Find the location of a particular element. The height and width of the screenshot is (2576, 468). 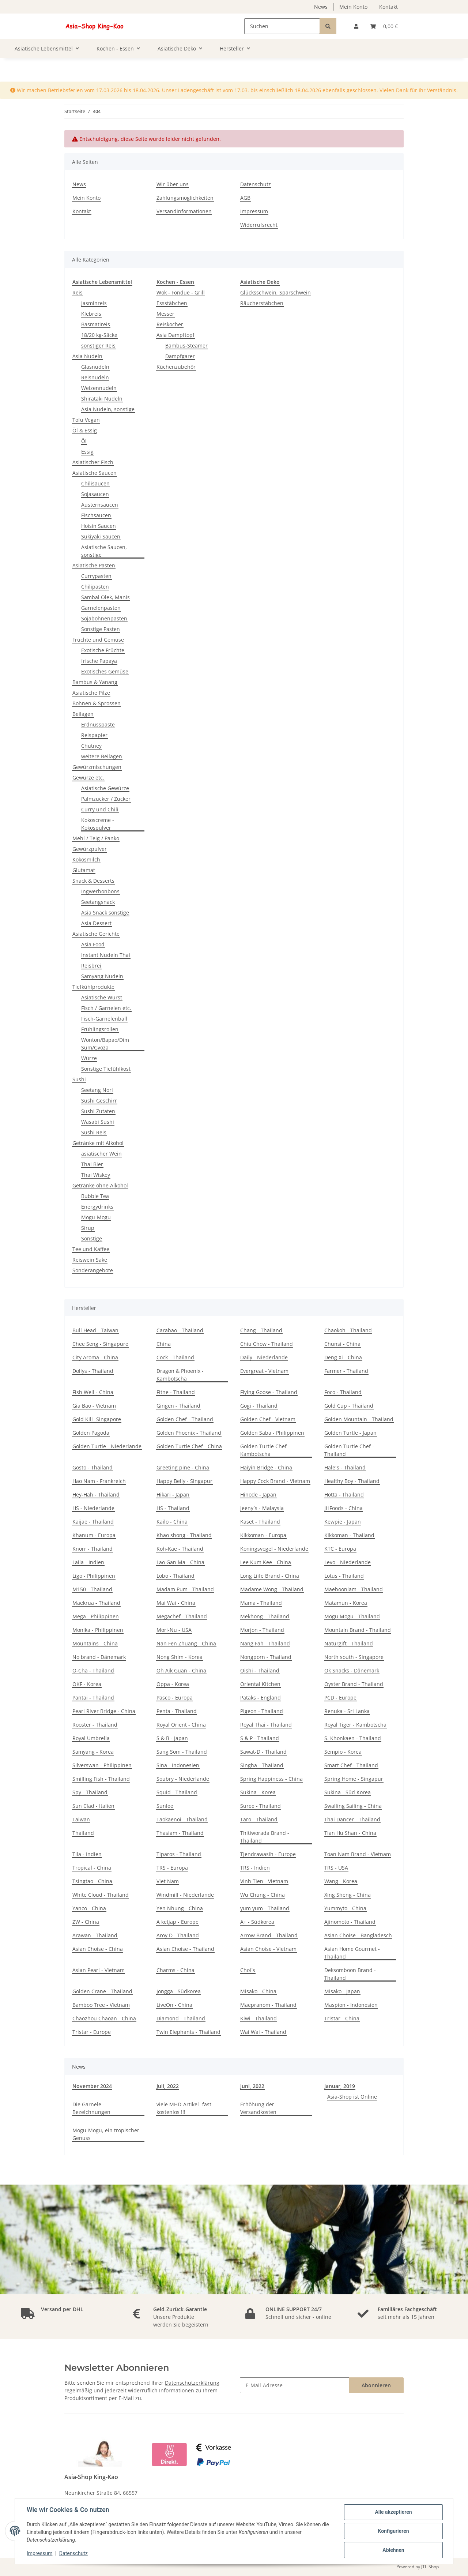

Viet Nam is located at coordinates (167, 1881).